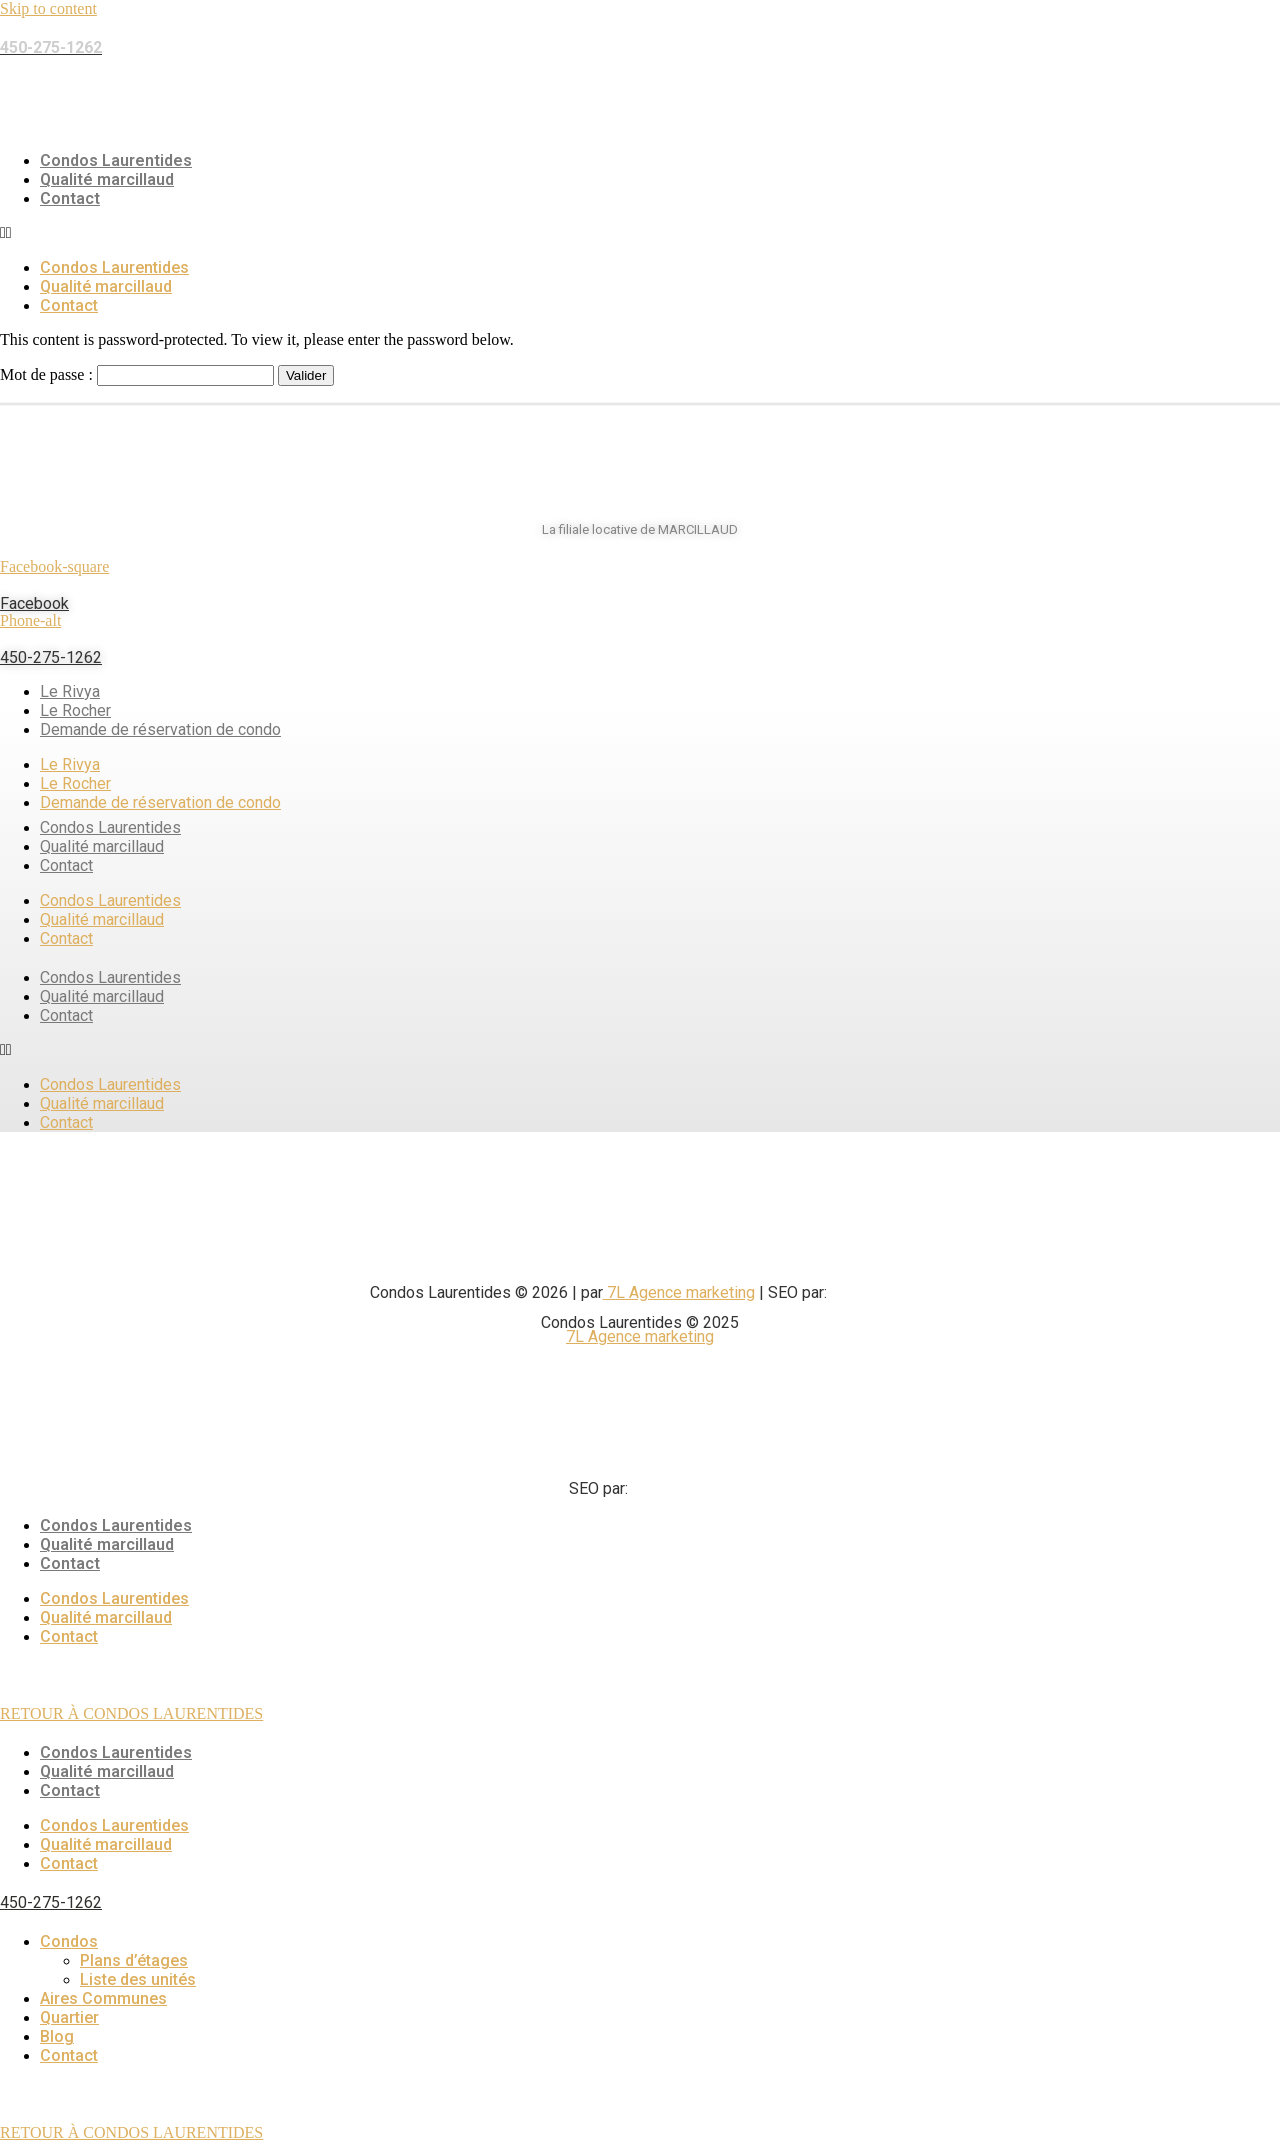 The image size is (1280, 2142). Describe the element at coordinates (34, 603) in the screenshot. I see `Facebook` at that location.